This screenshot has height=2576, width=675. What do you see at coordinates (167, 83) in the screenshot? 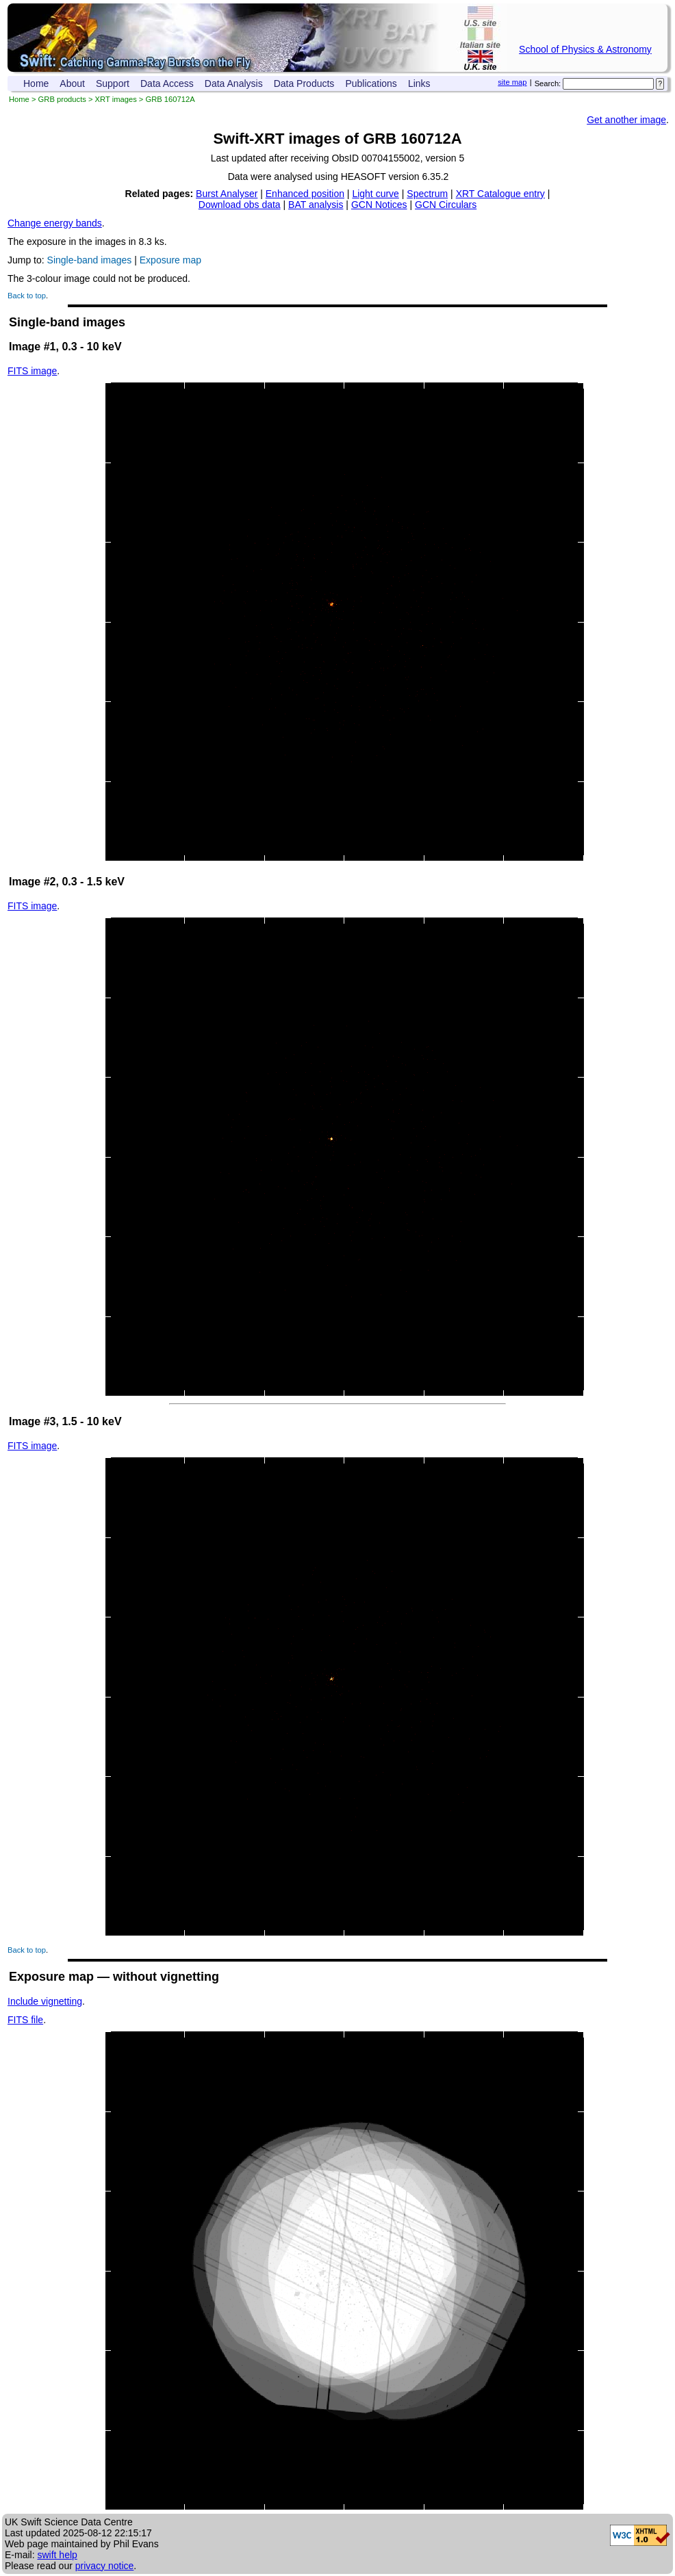
I see `Data Access` at bounding box center [167, 83].